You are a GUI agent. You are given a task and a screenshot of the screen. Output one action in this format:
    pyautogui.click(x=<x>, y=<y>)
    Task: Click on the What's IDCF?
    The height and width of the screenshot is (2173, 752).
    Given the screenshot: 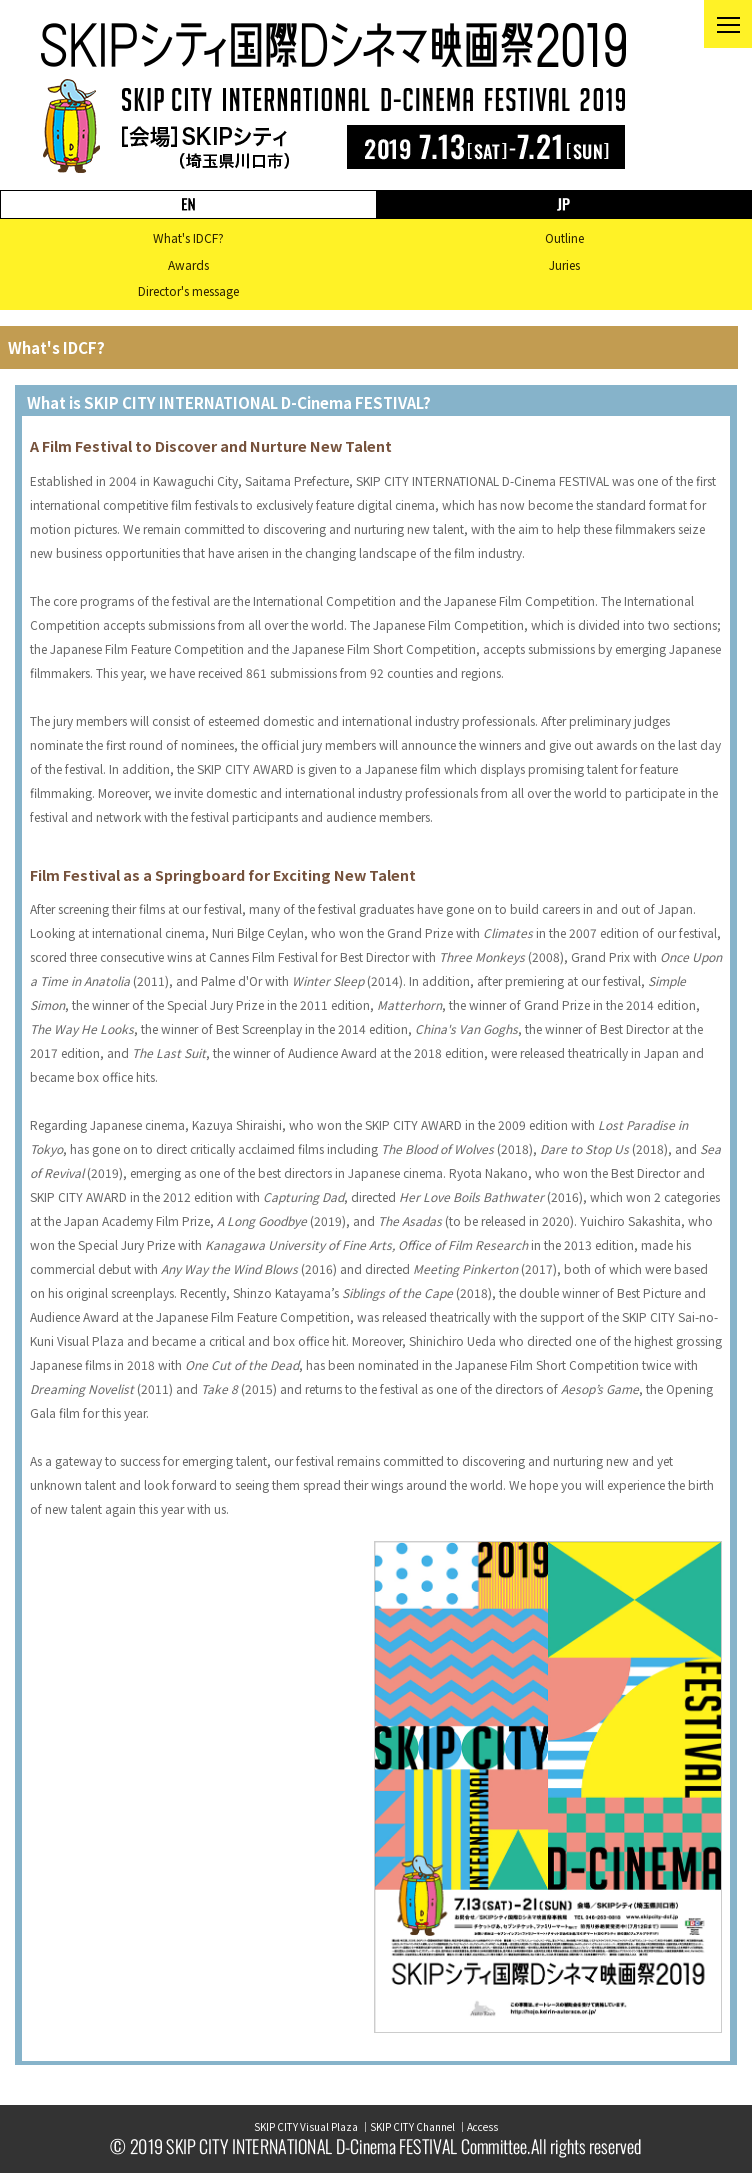 What is the action you would take?
    pyautogui.click(x=188, y=237)
    